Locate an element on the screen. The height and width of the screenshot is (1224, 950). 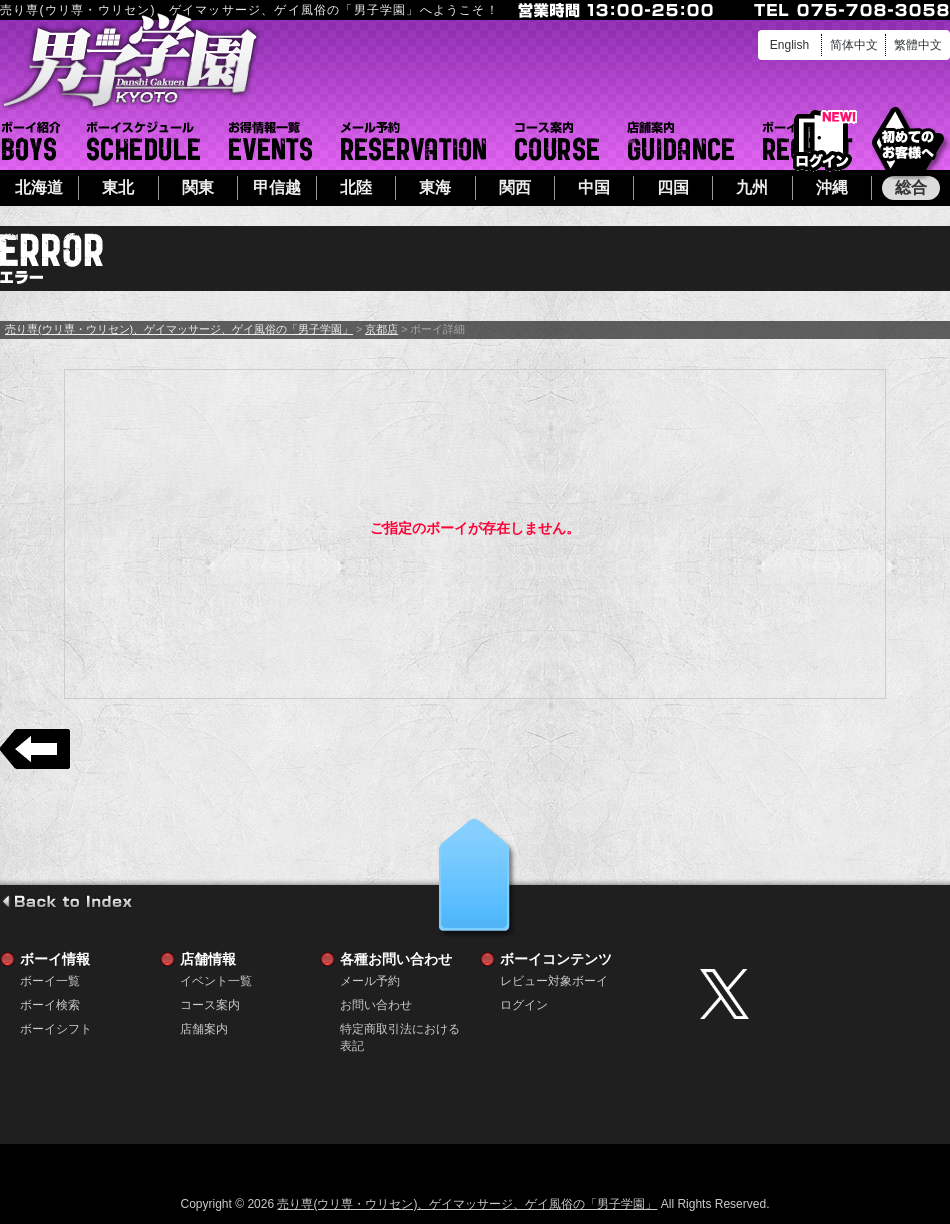
go to index is located at coordinates (66, 901).